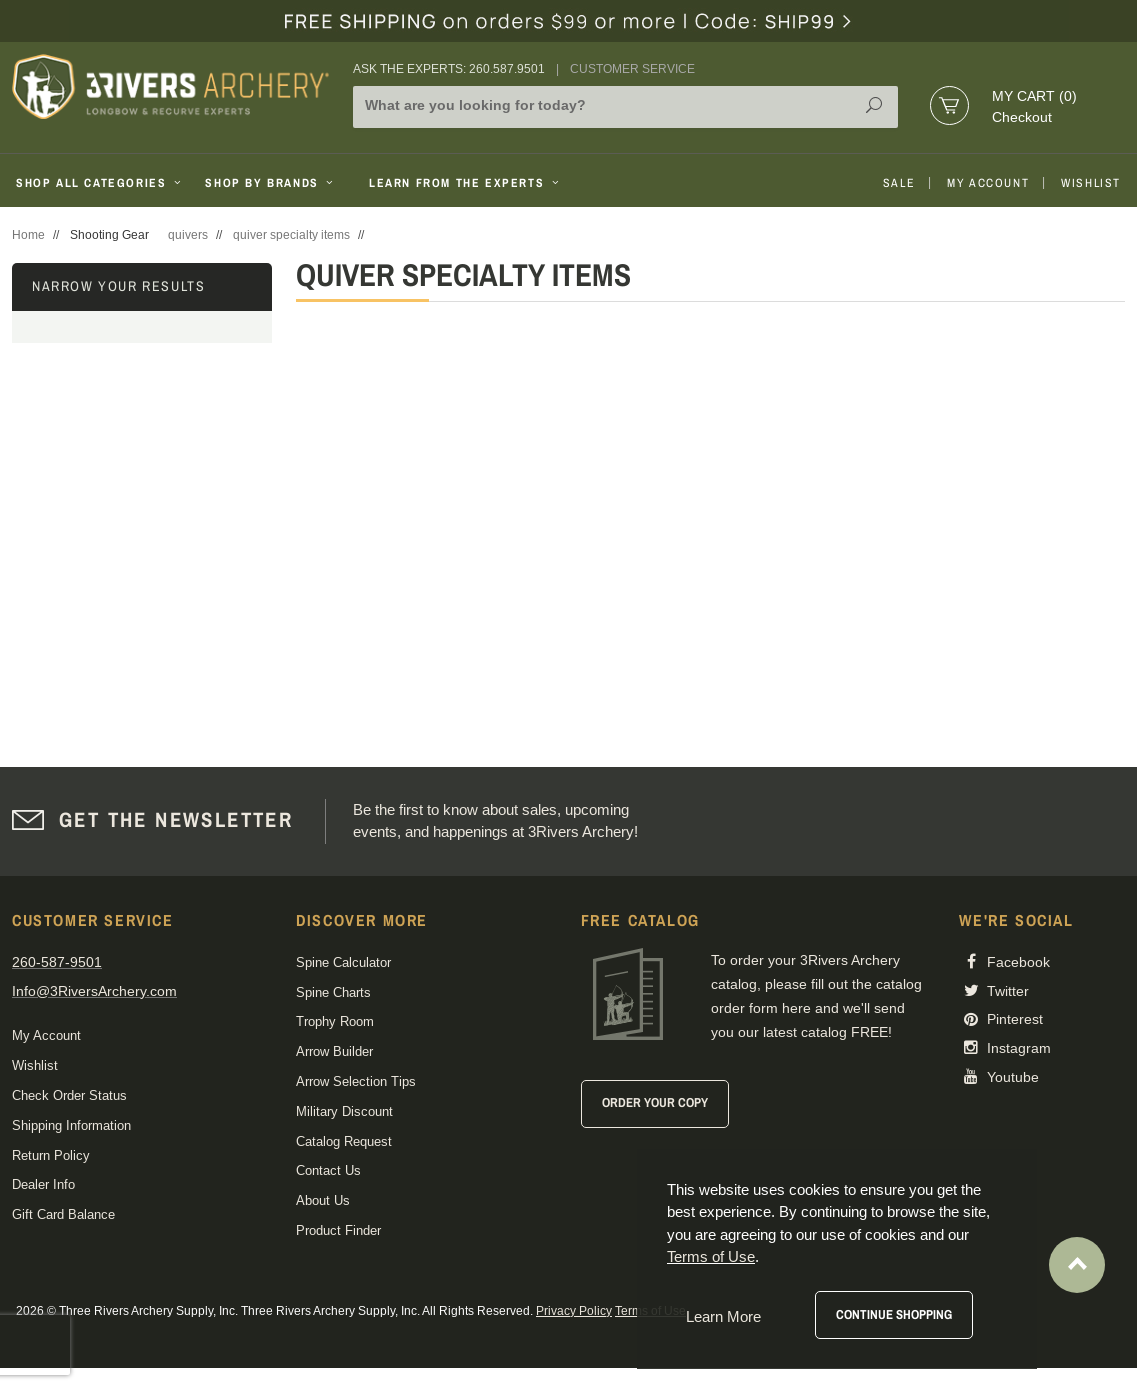 The height and width of the screenshot is (1389, 1137). Describe the element at coordinates (465, 183) in the screenshot. I see `Learn From The Experts` at that location.